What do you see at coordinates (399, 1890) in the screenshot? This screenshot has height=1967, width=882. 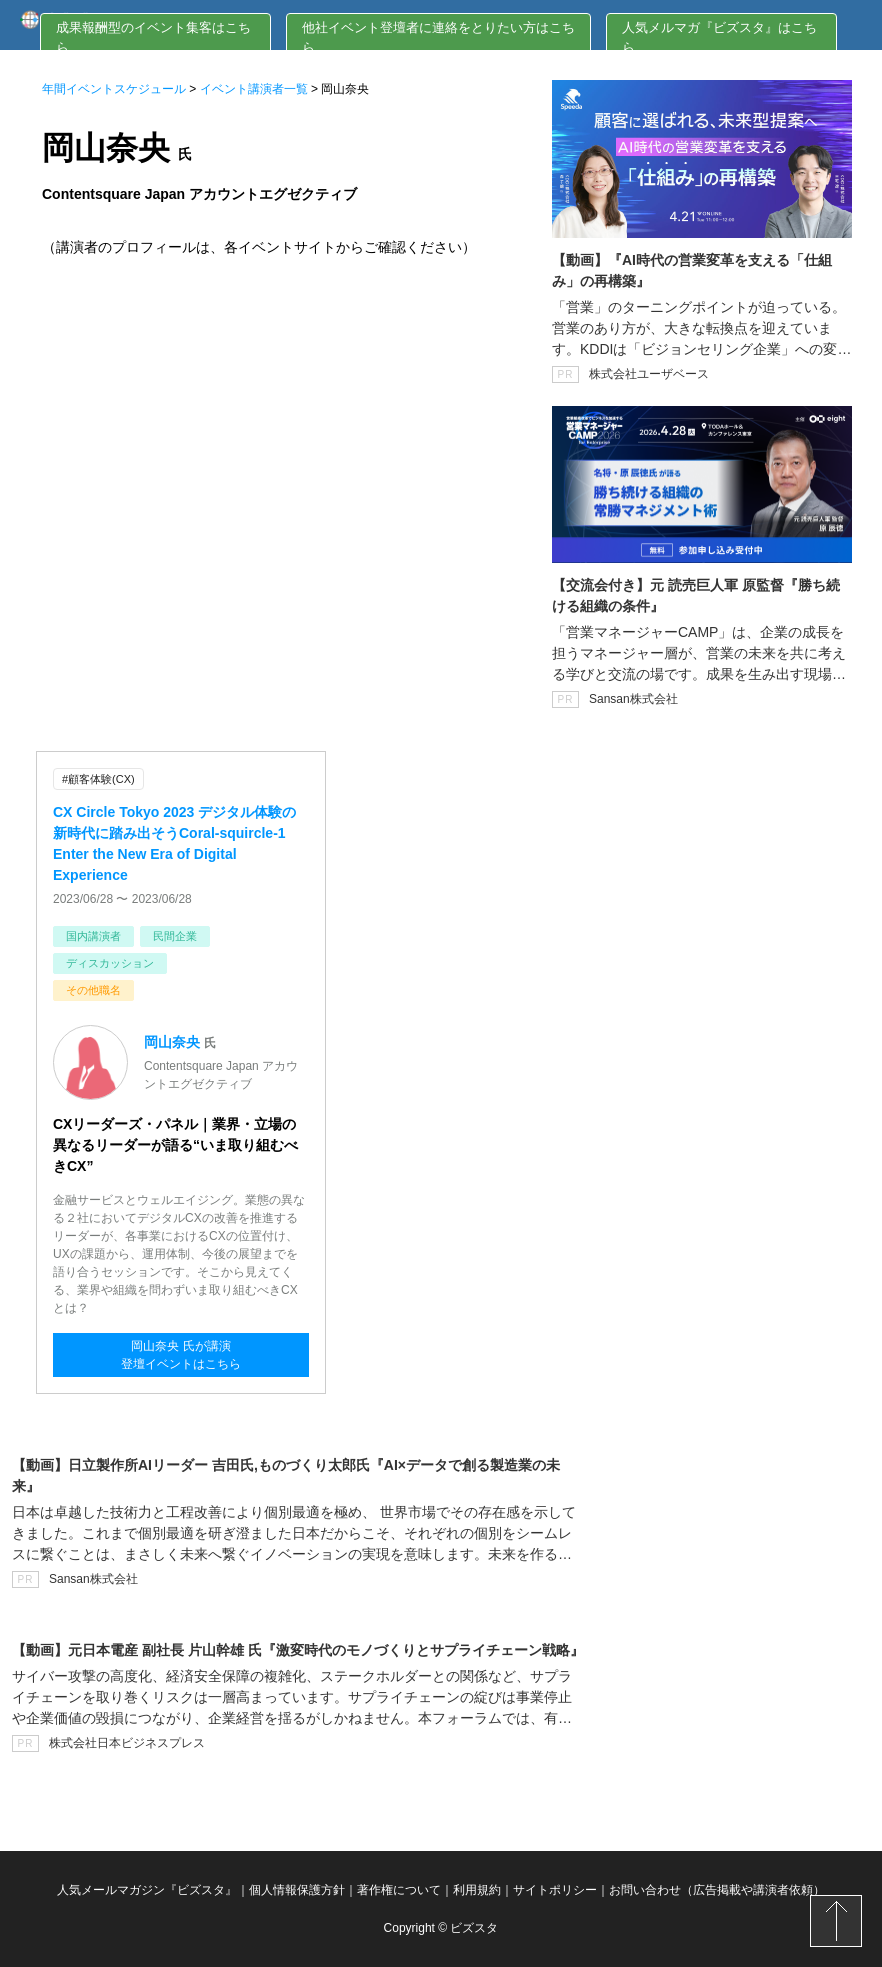 I see `著作権について` at bounding box center [399, 1890].